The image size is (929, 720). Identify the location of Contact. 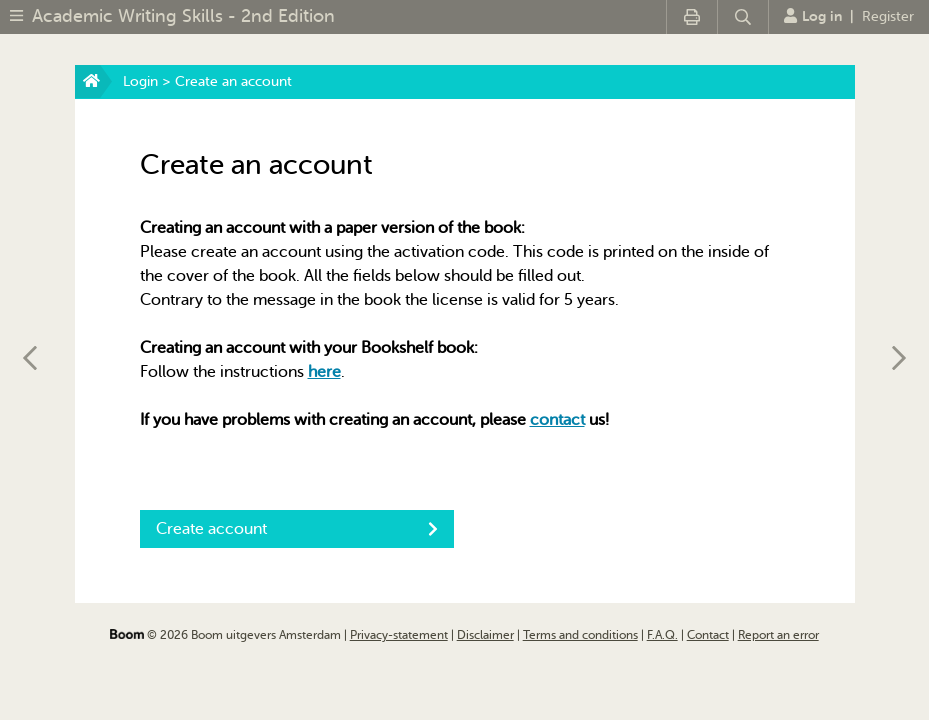
(708, 635).